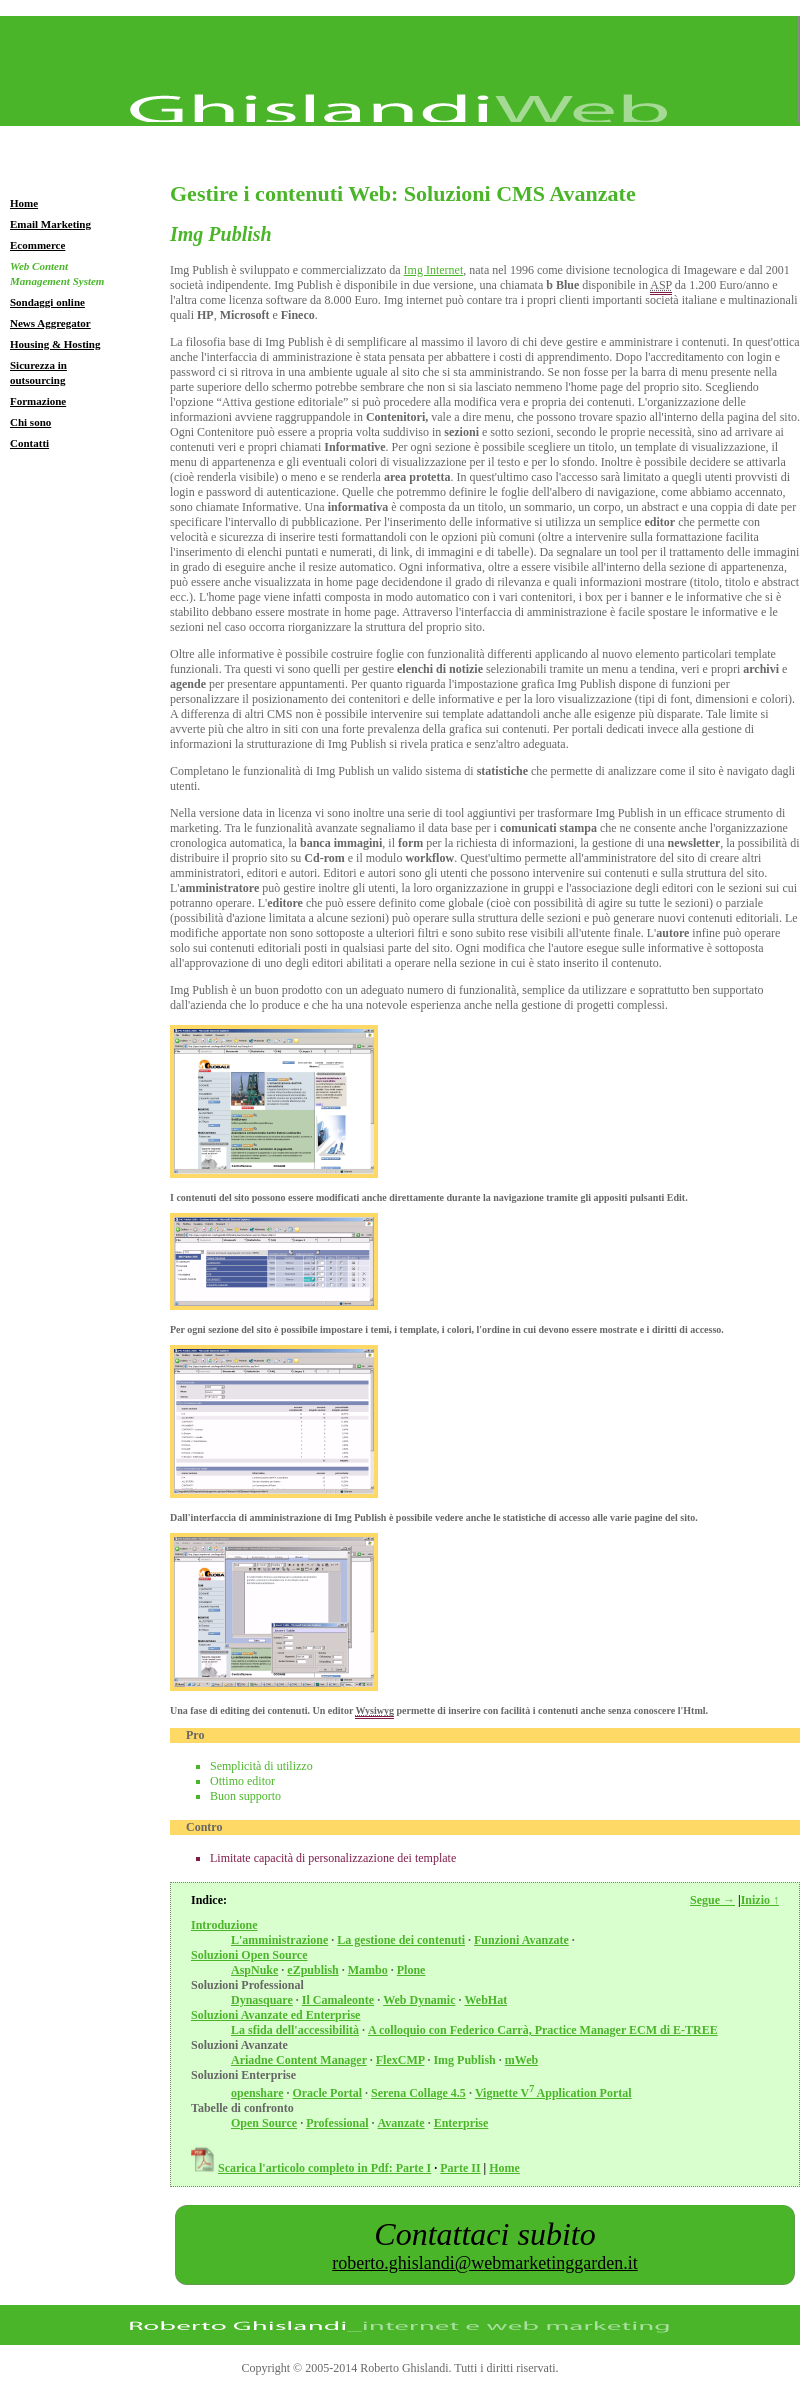 The width and height of the screenshot is (800, 2388). Describe the element at coordinates (249, 1955) in the screenshot. I see `Soluzioni Open Source` at that location.